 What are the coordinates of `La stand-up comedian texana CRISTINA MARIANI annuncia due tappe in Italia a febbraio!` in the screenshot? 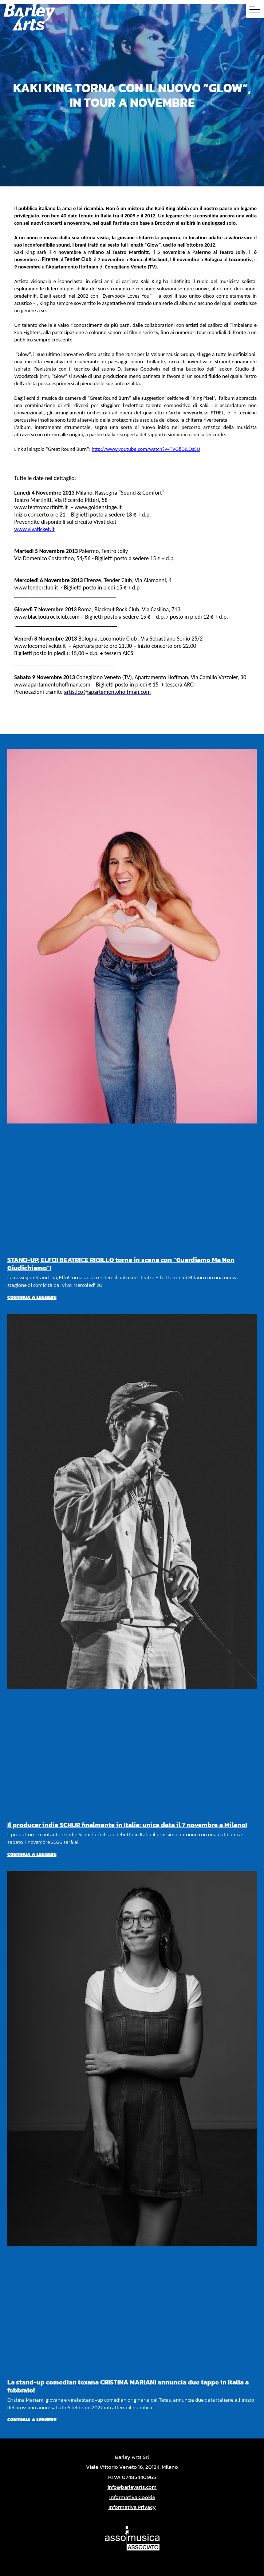 It's located at (128, 2386).